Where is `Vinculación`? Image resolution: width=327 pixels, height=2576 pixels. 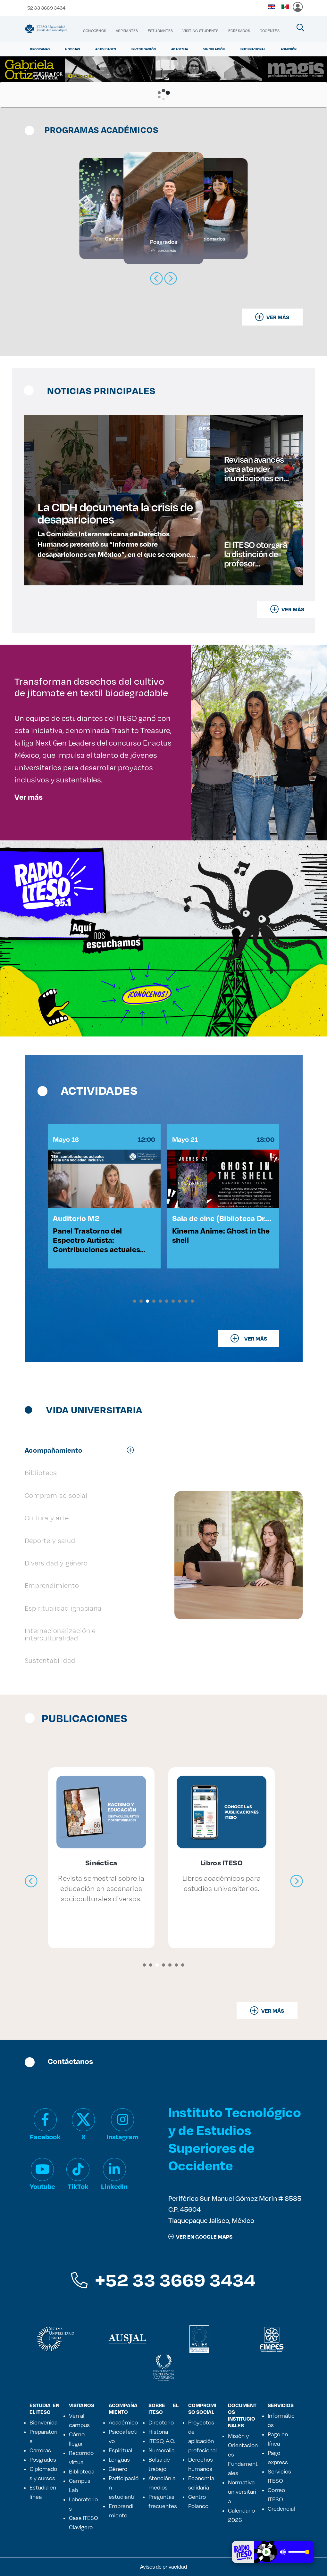
Vinculación is located at coordinates (214, 49).